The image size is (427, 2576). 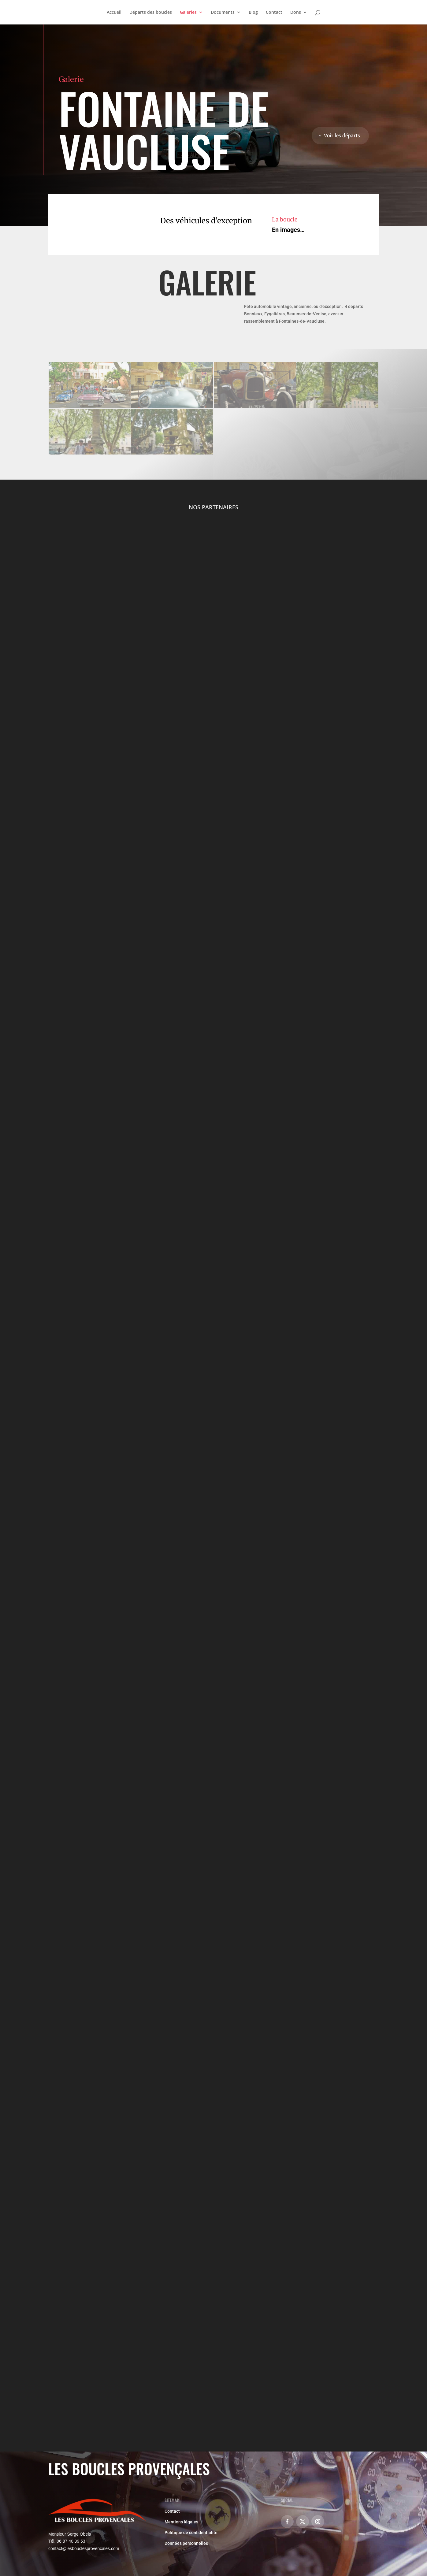 What do you see at coordinates (150, 12) in the screenshot?
I see `Départs des boucles` at bounding box center [150, 12].